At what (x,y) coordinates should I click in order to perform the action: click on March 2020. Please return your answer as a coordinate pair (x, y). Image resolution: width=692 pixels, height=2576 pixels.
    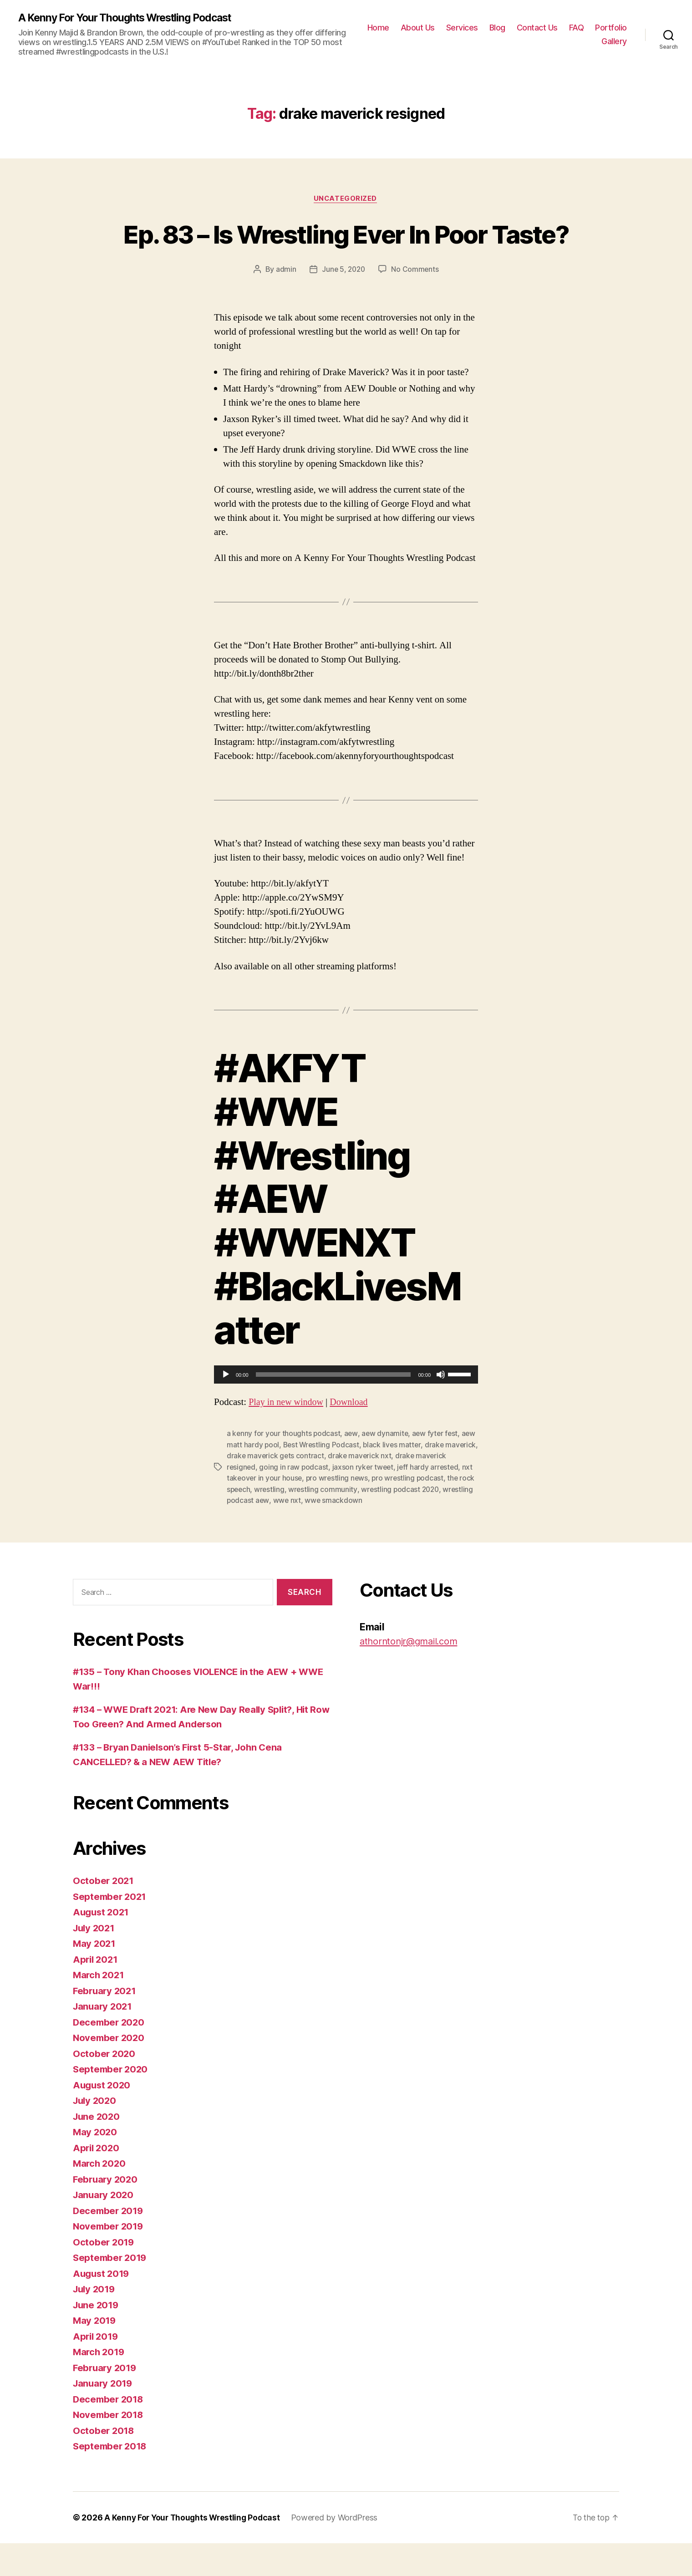
    Looking at the image, I should click on (100, 2196).